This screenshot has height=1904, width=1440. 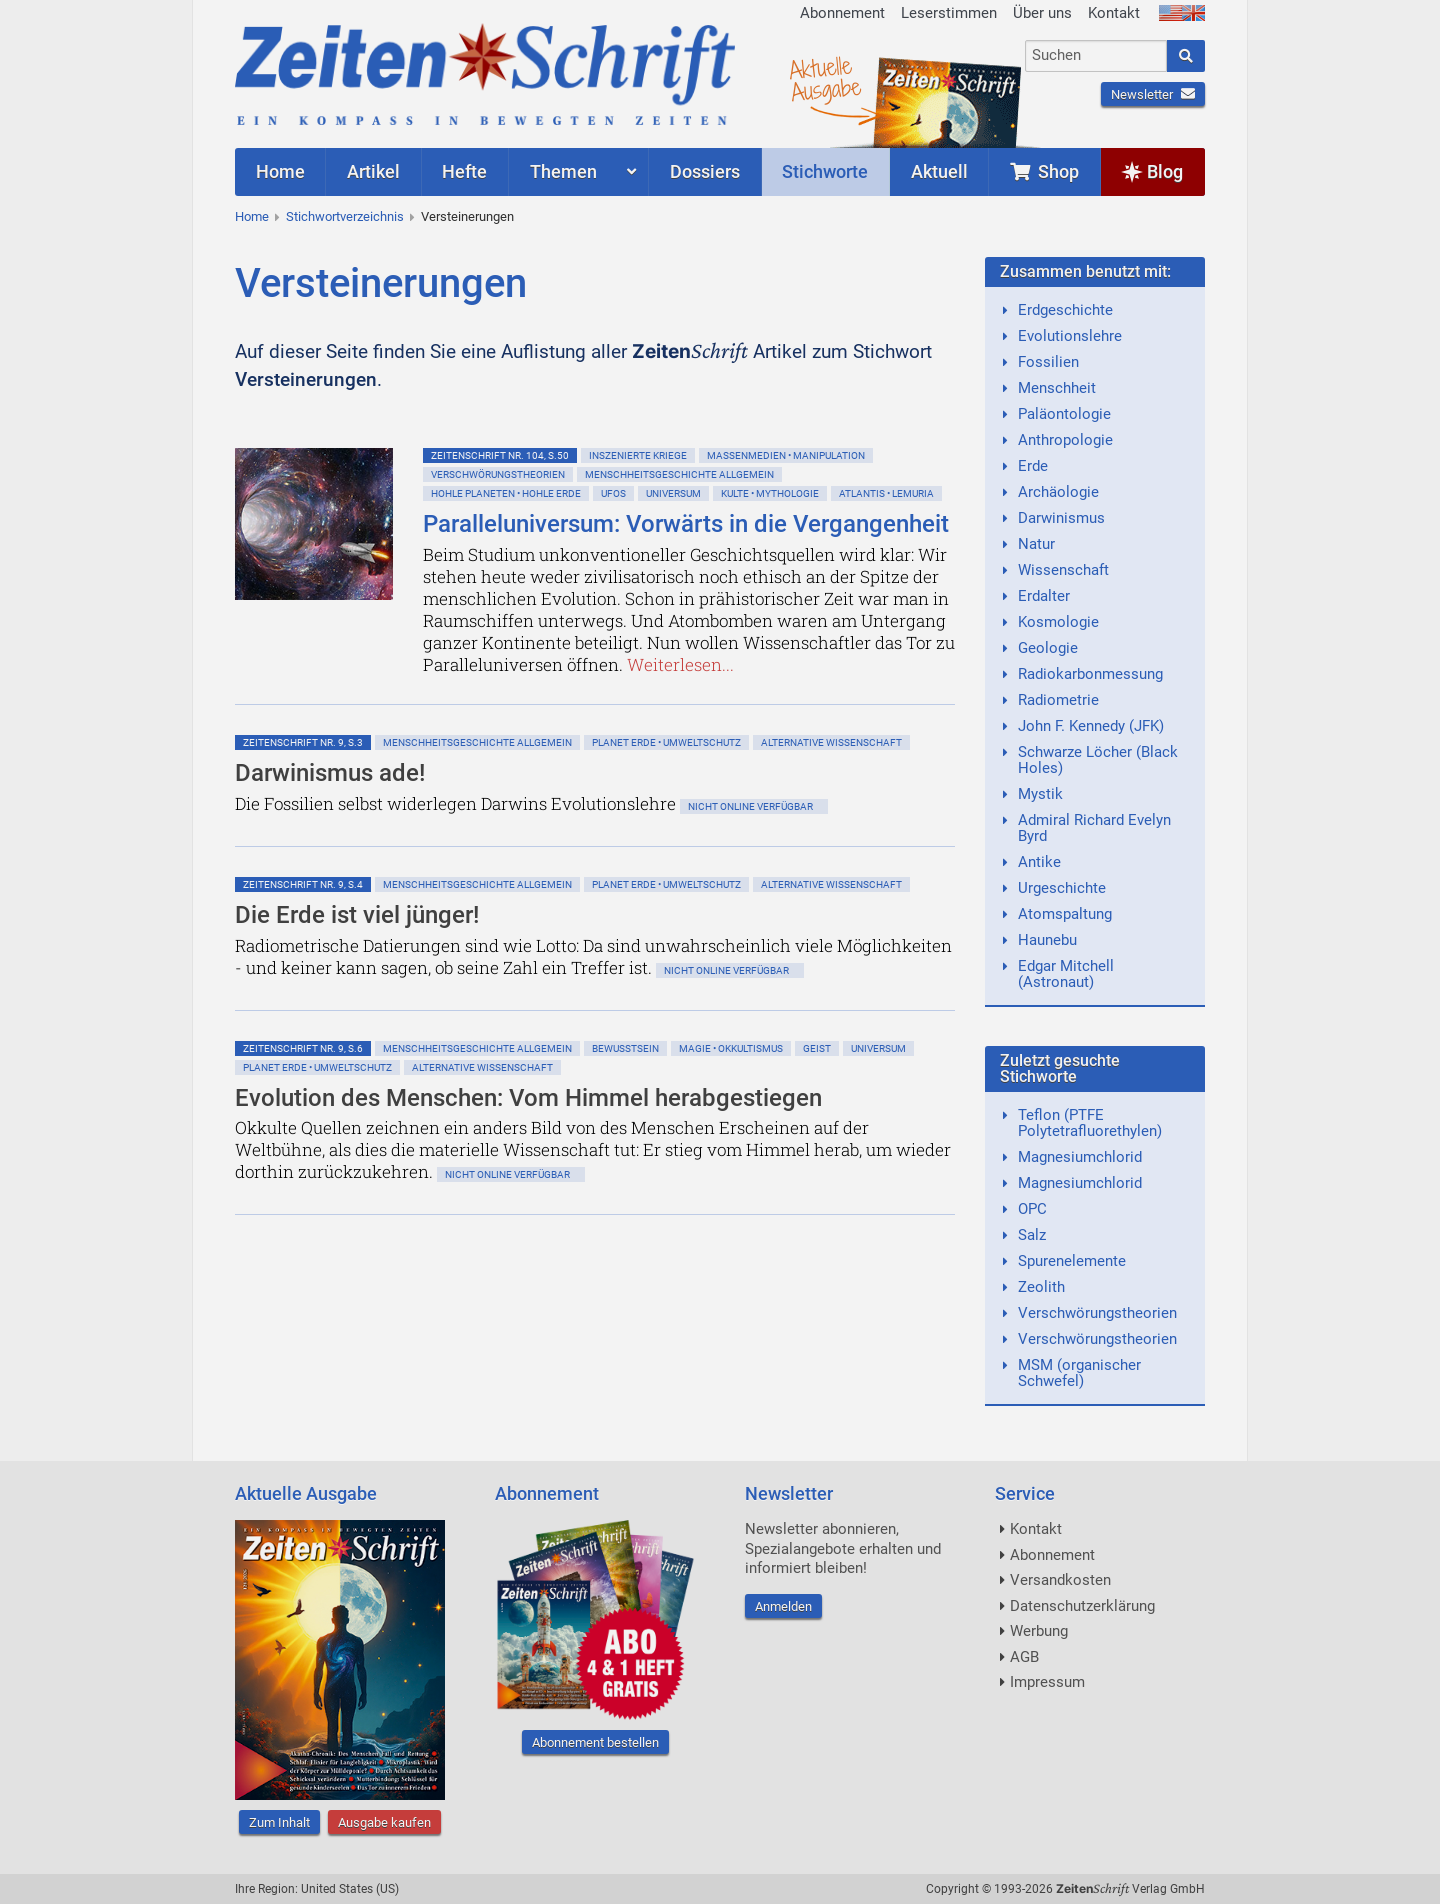 I want to click on Erdgeschichte, so click(x=1065, y=310).